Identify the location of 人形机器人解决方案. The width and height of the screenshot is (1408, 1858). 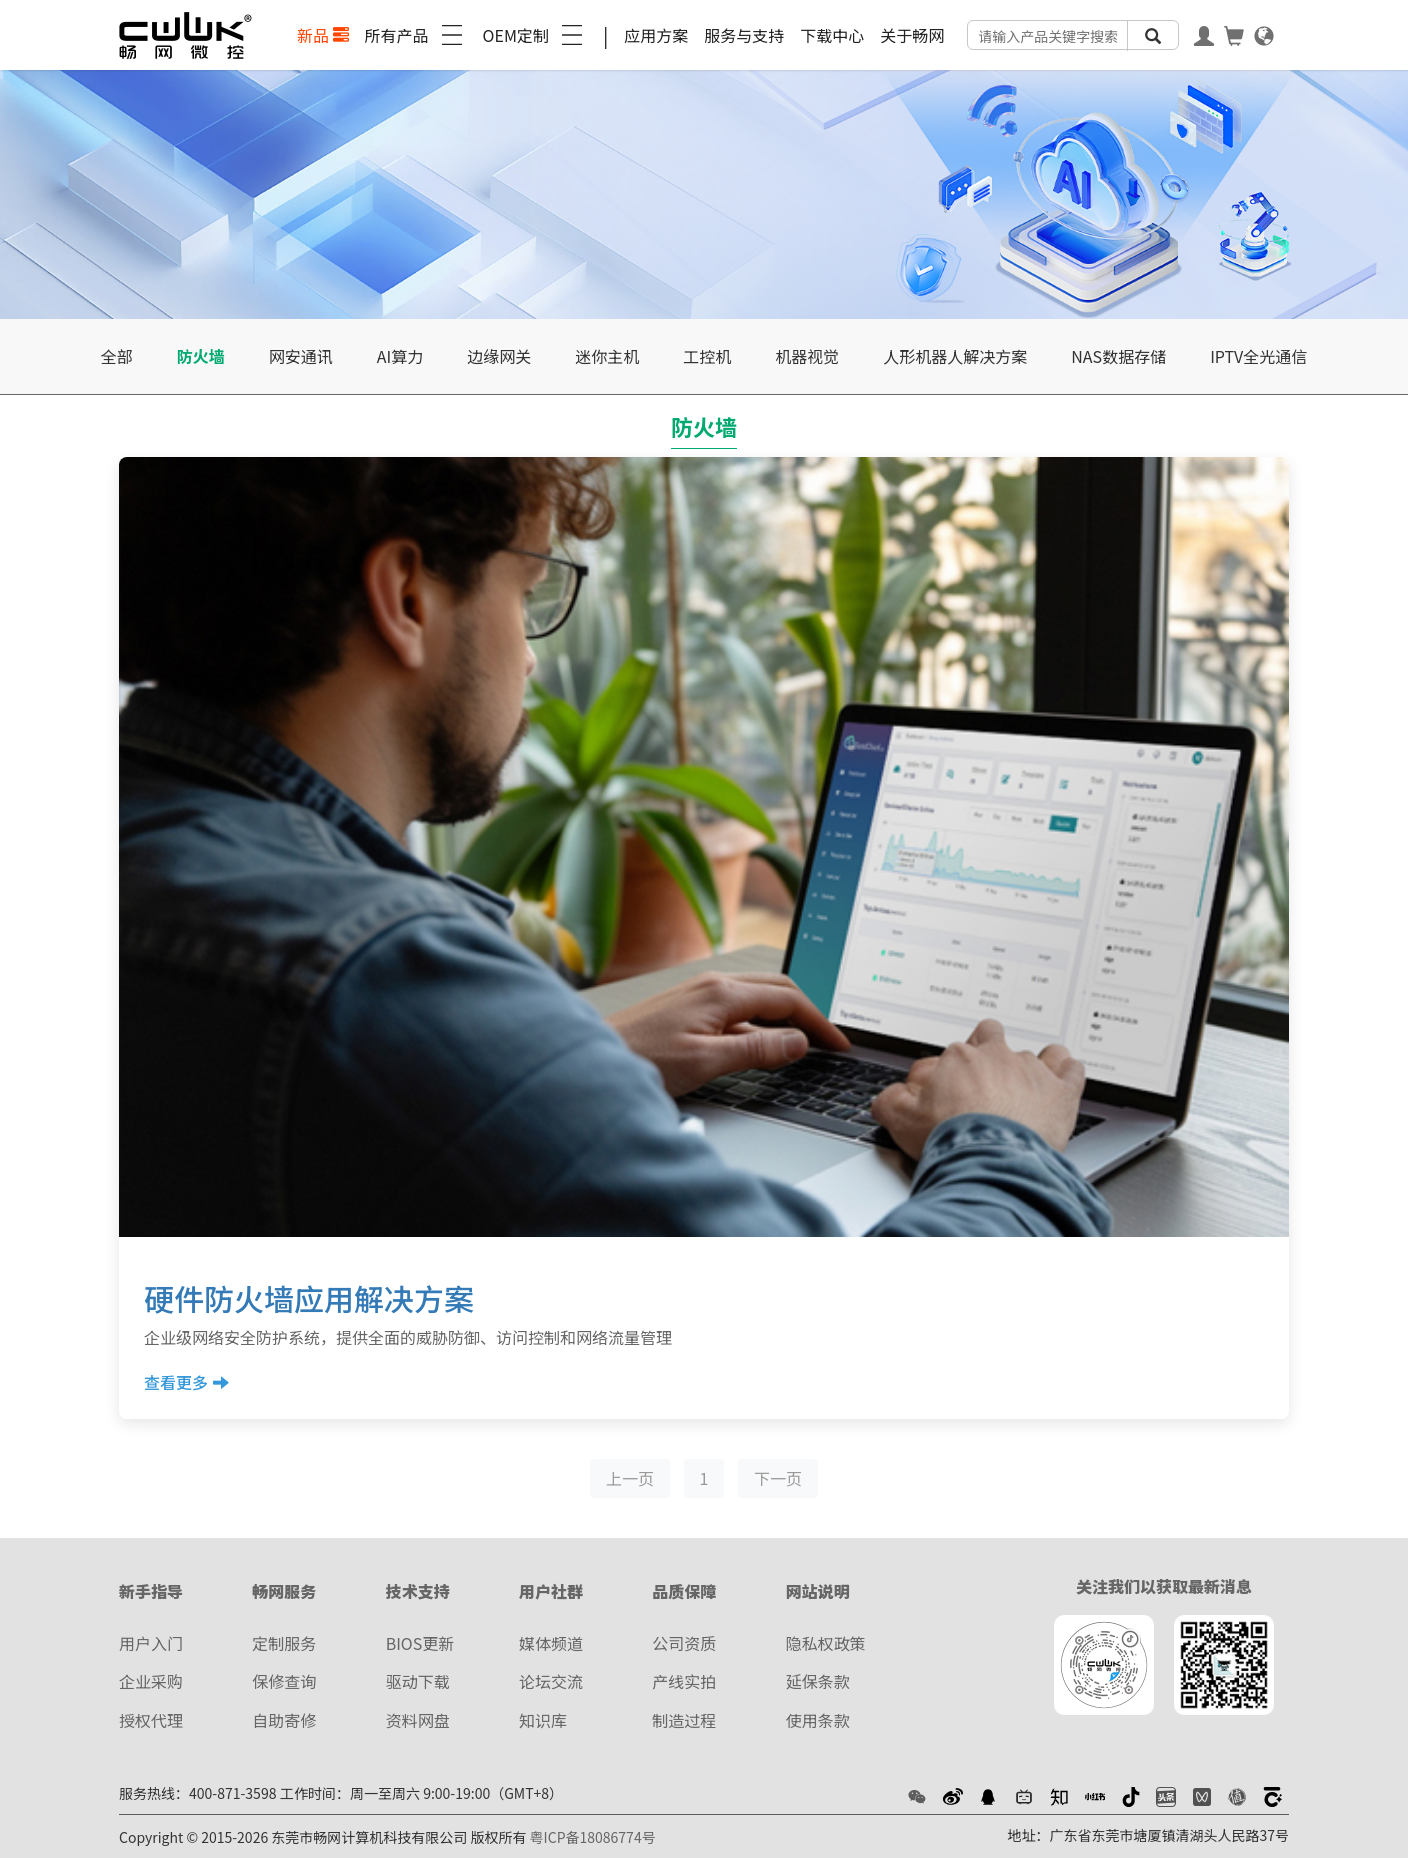
(955, 356).